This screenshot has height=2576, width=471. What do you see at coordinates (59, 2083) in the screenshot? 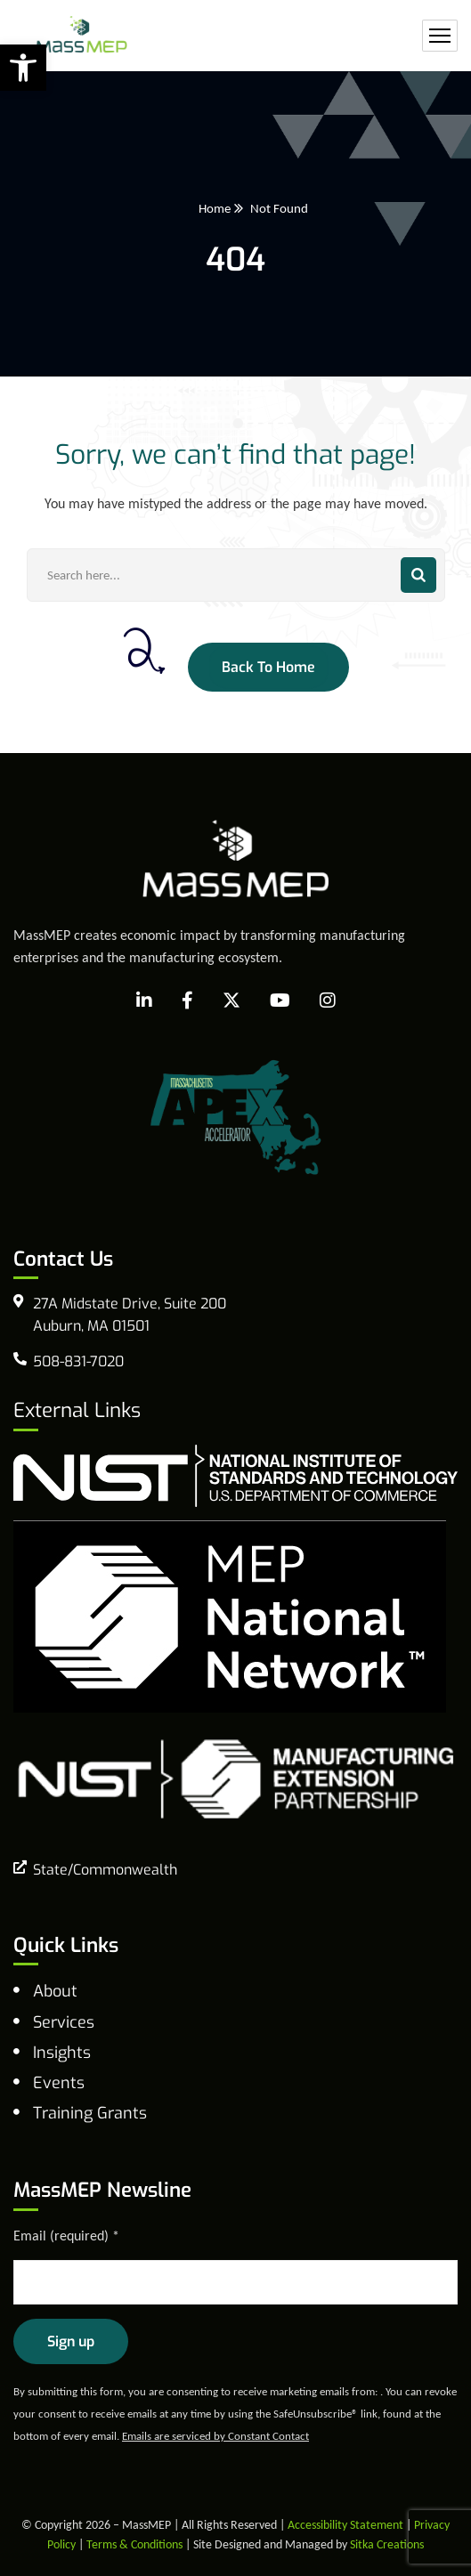
I see `Events` at bounding box center [59, 2083].